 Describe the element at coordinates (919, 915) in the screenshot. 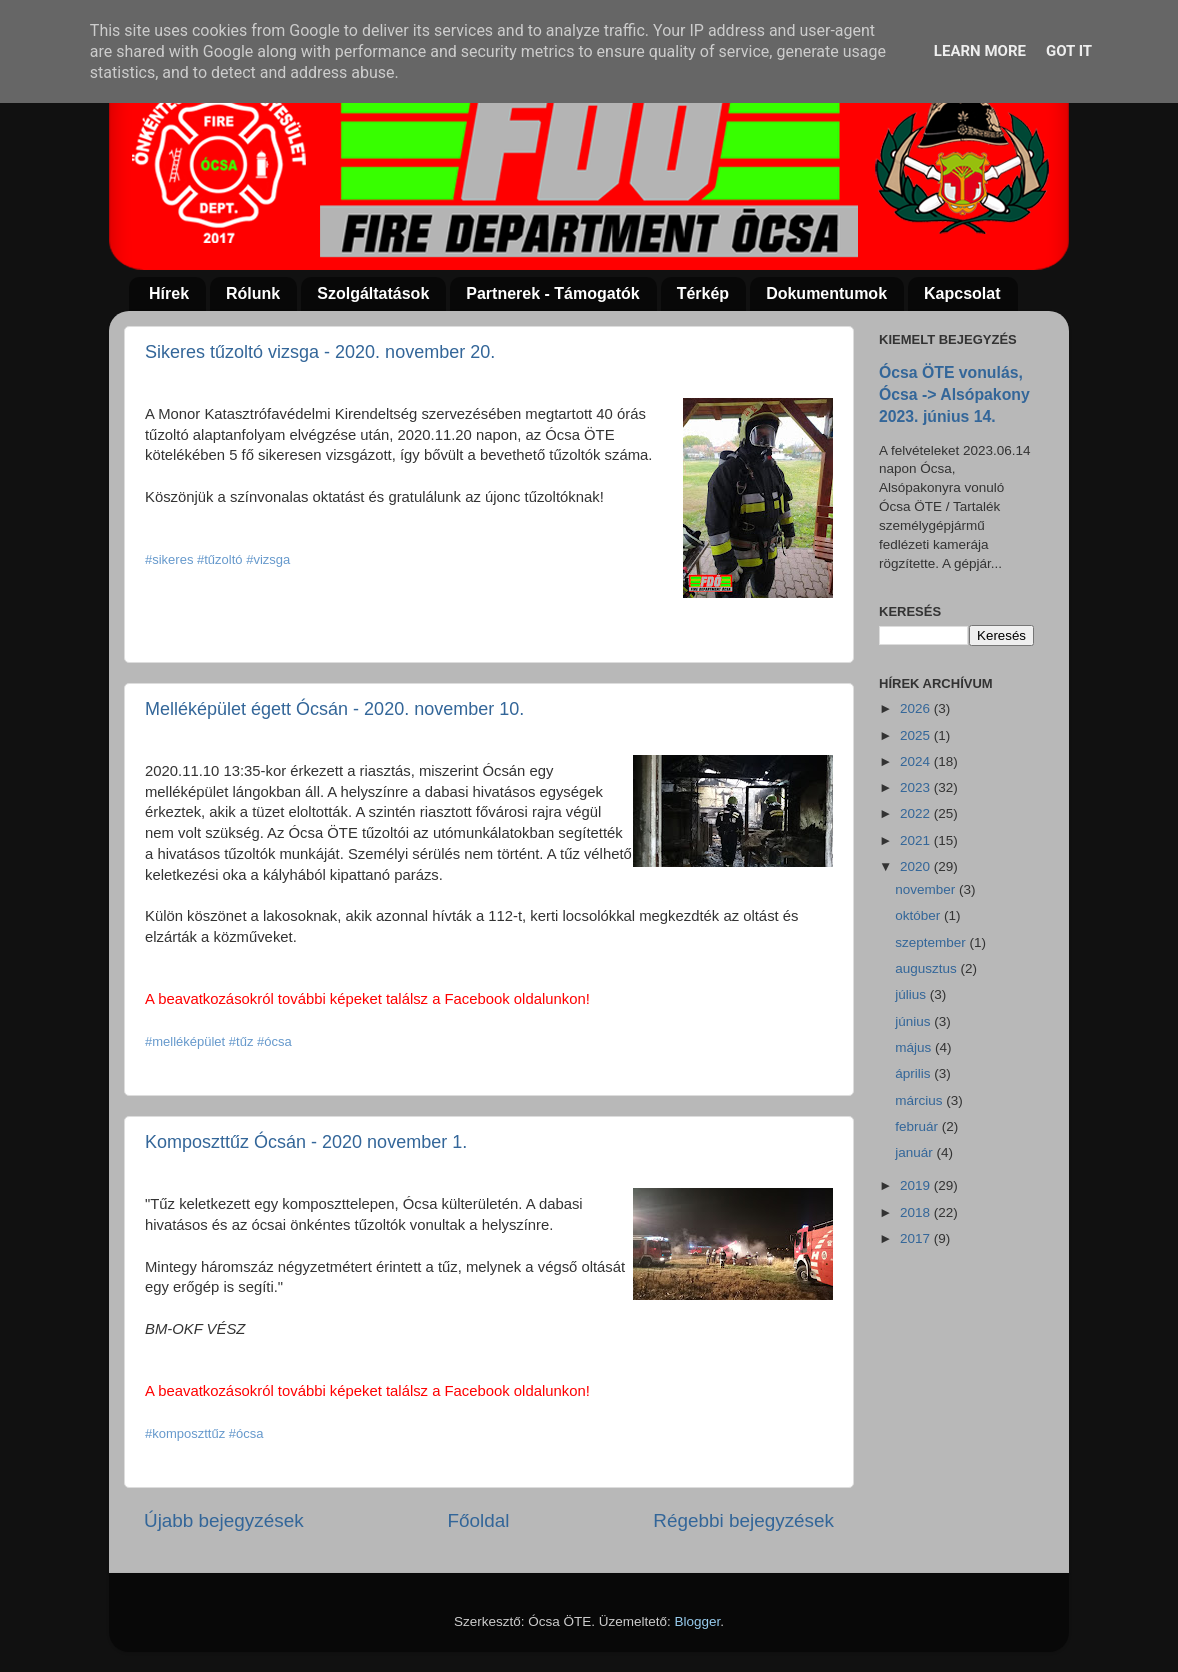

I see `október` at that location.